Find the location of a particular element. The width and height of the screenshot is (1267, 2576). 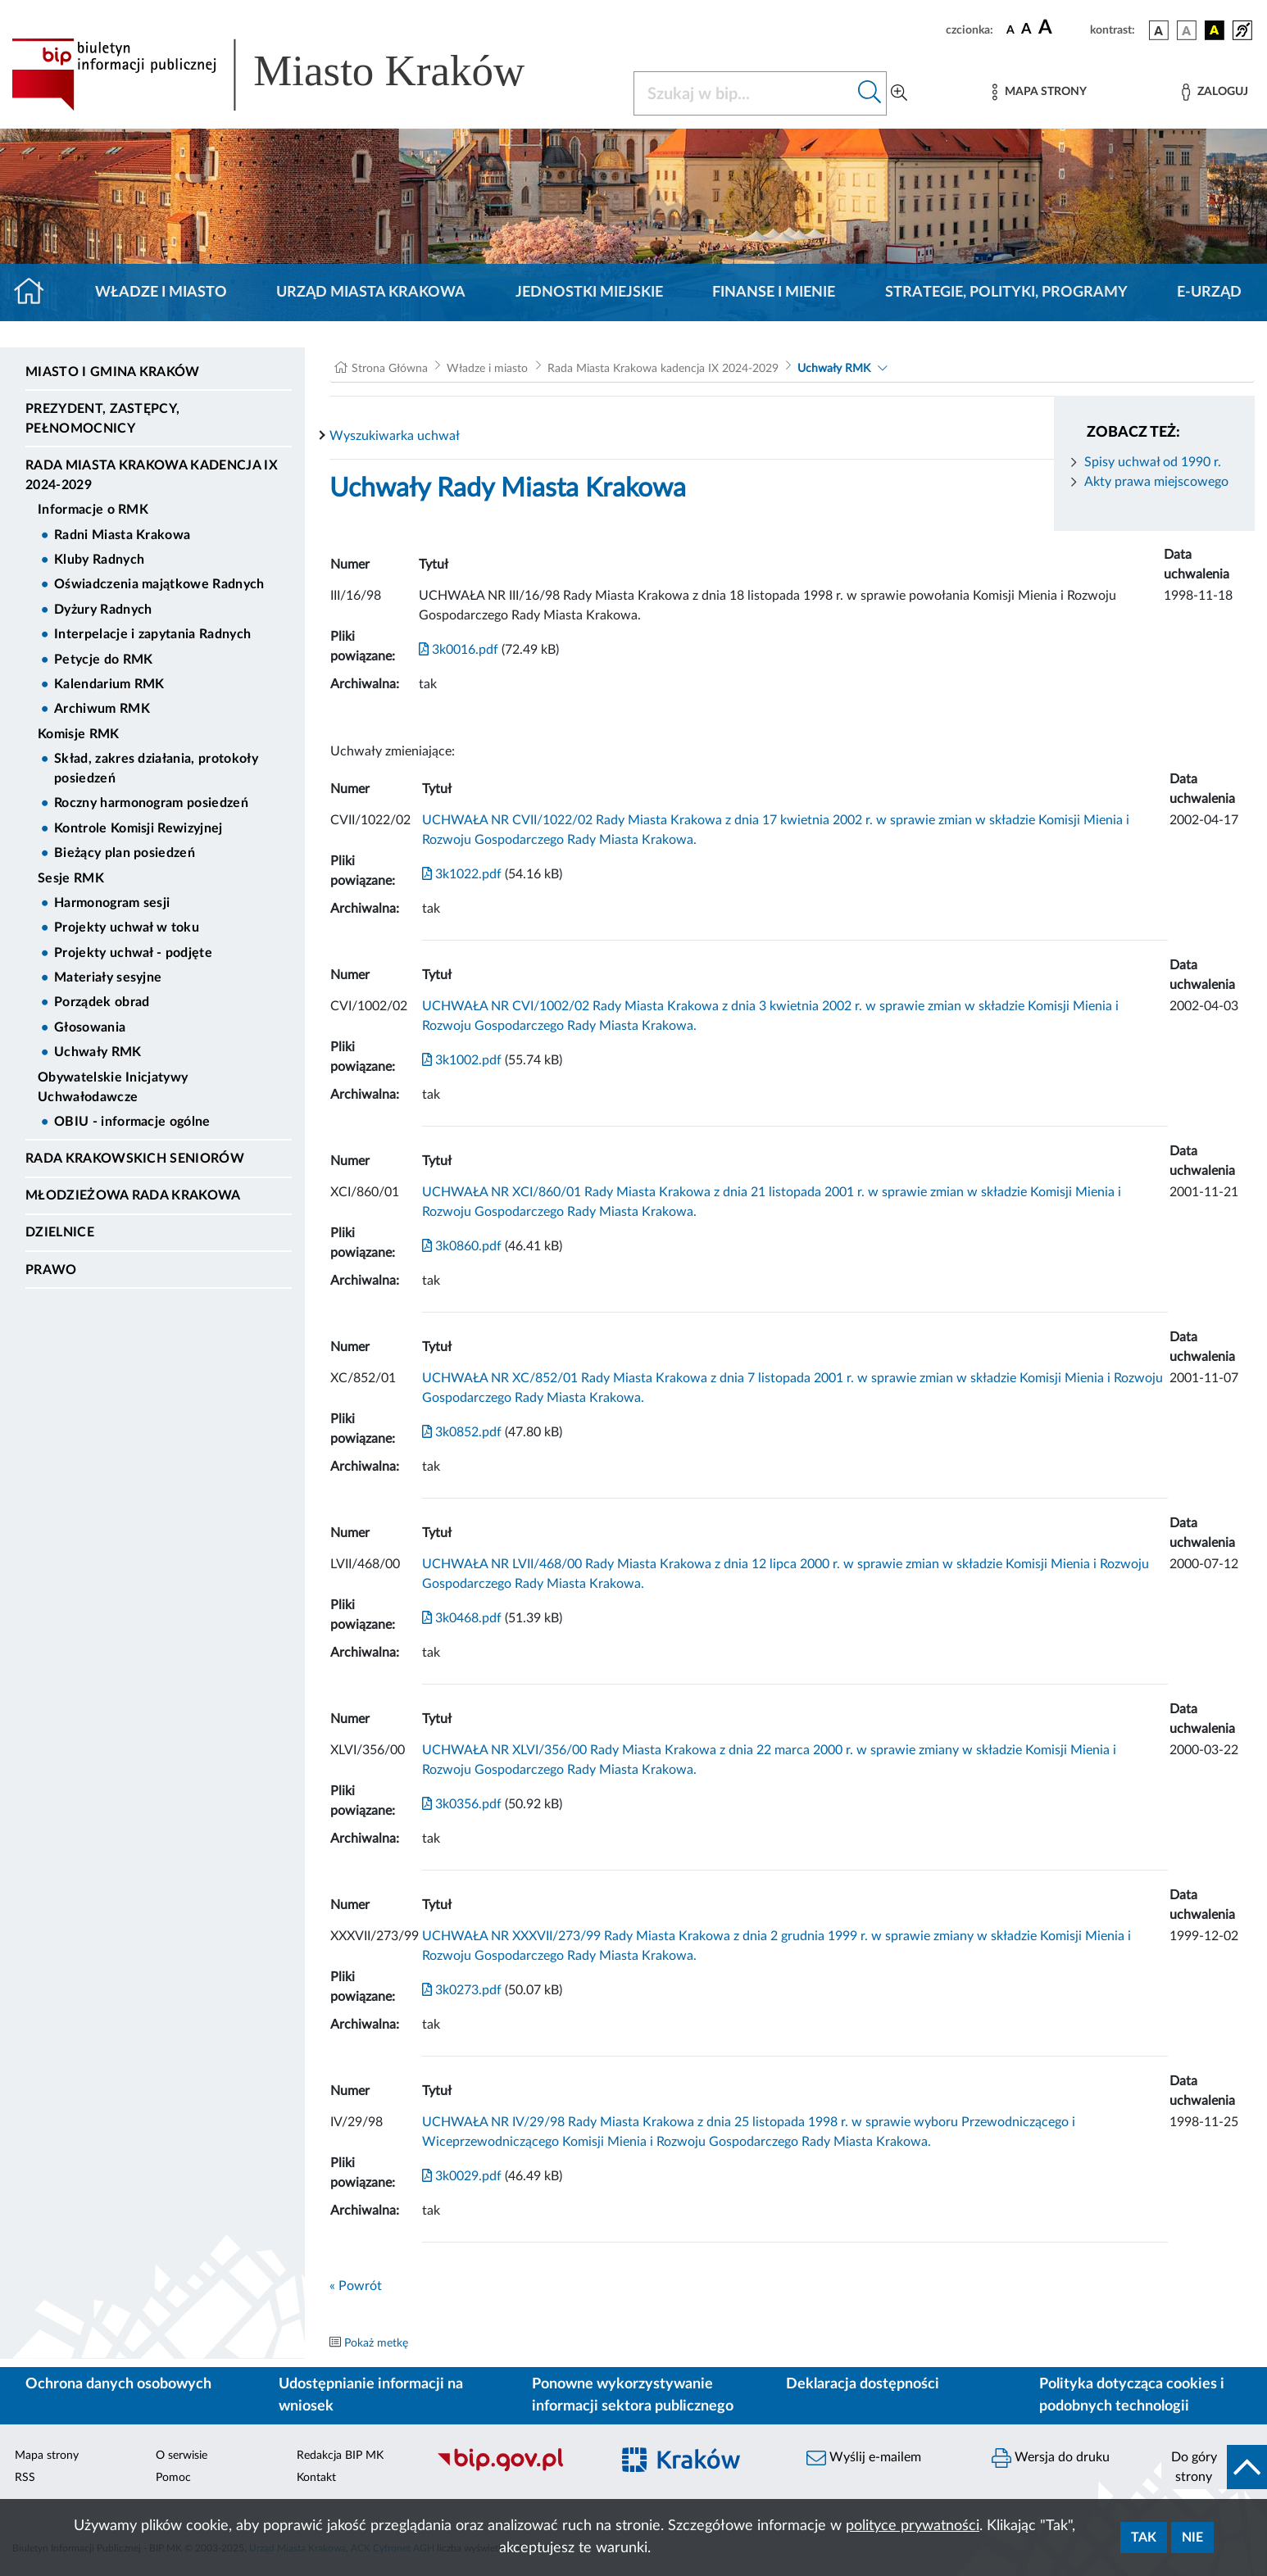

Kontrole Komisji Rewizyjnej is located at coordinates (138, 828).